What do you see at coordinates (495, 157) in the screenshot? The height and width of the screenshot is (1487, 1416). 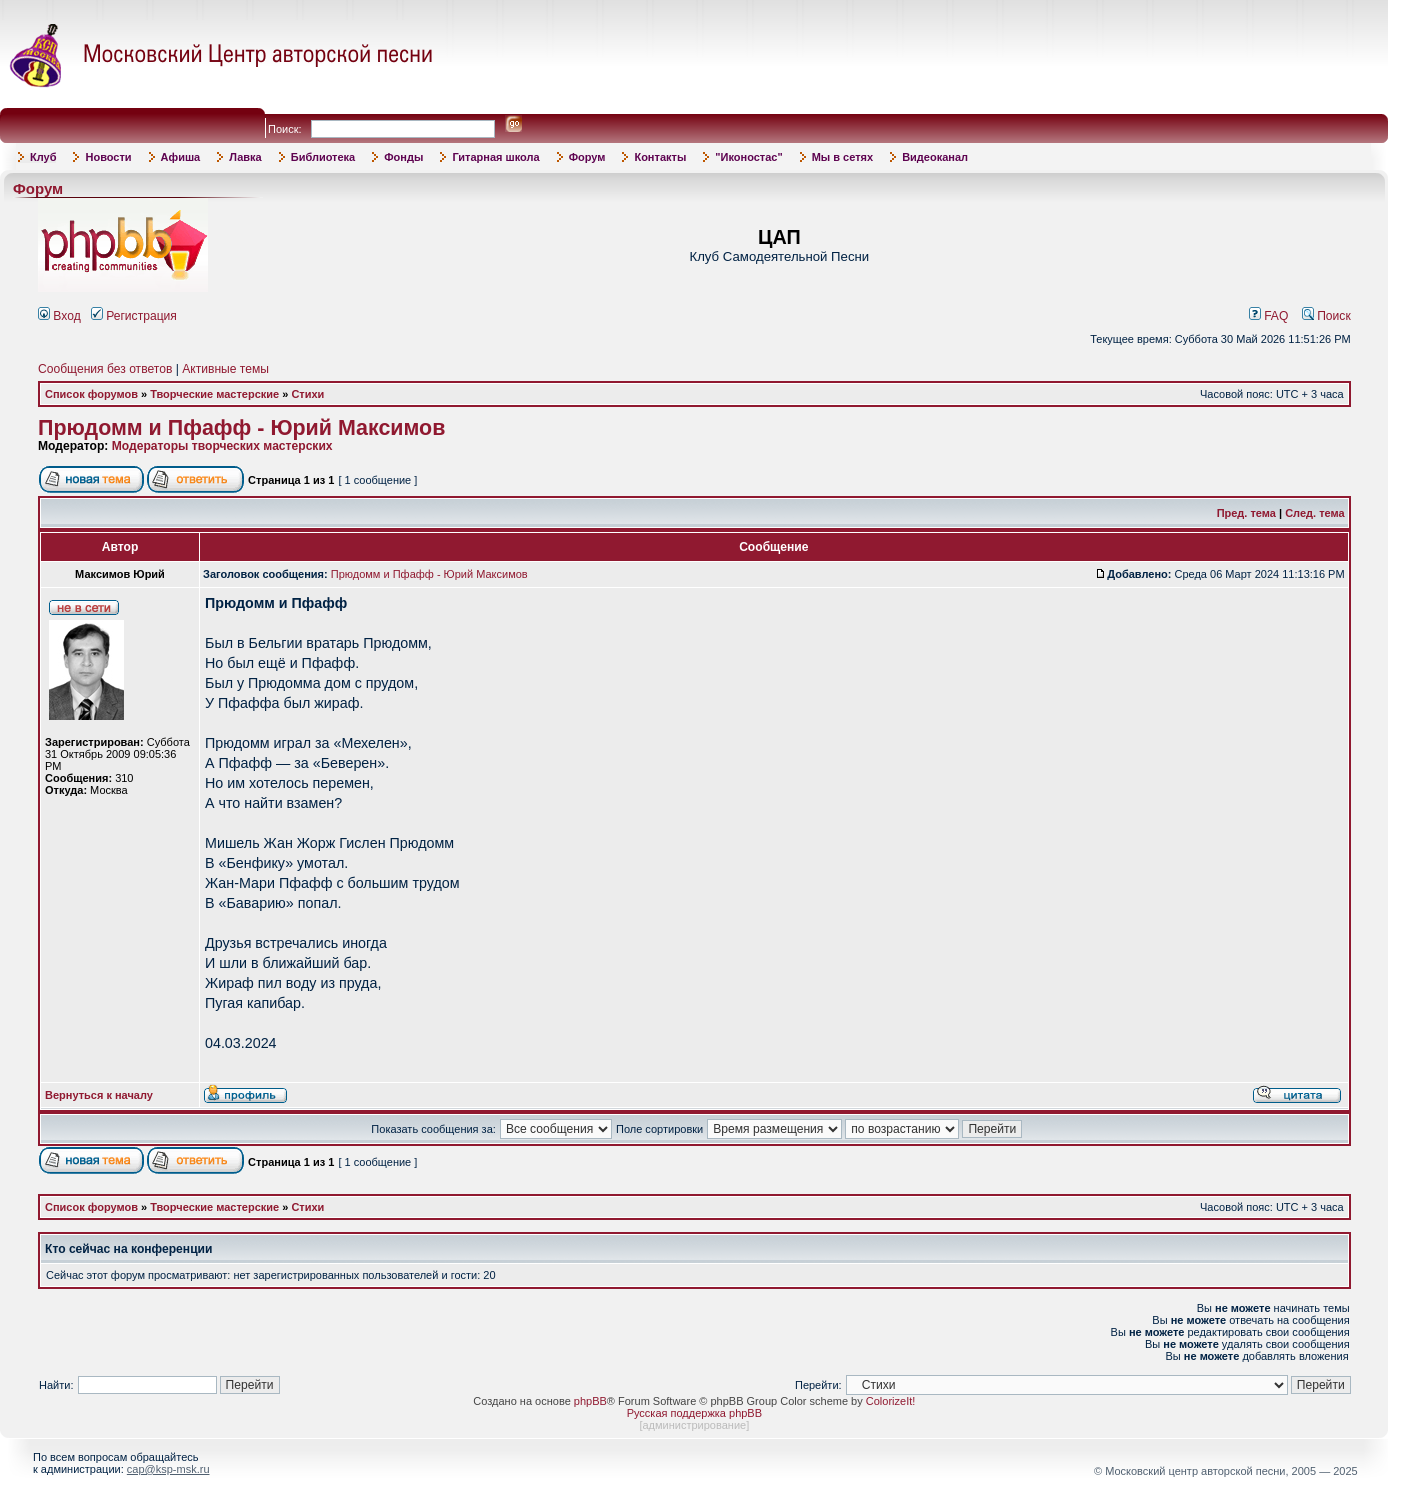 I see `Гитарная школа` at bounding box center [495, 157].